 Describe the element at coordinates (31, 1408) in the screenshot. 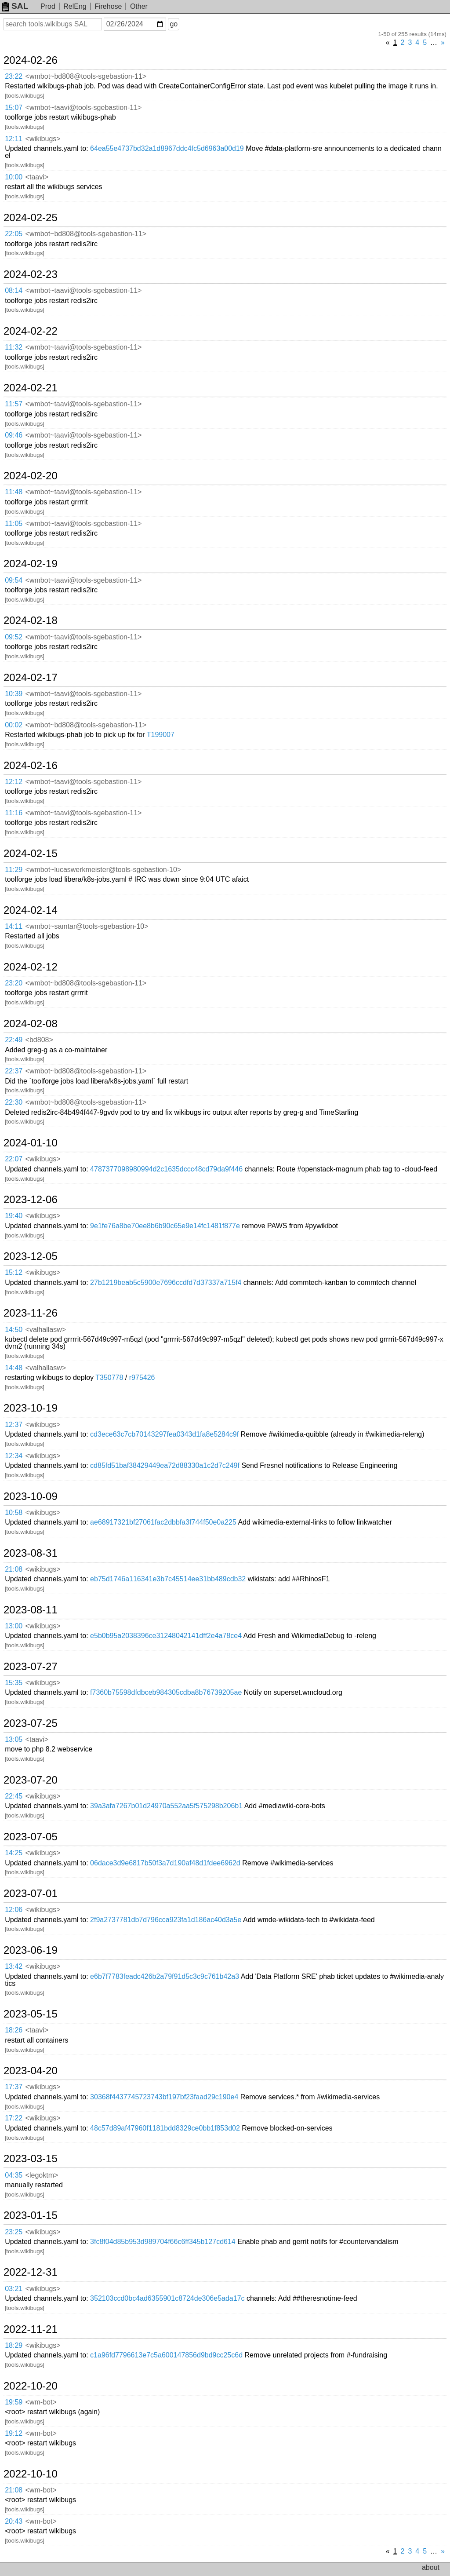

I see `2023-10-19` at that location.